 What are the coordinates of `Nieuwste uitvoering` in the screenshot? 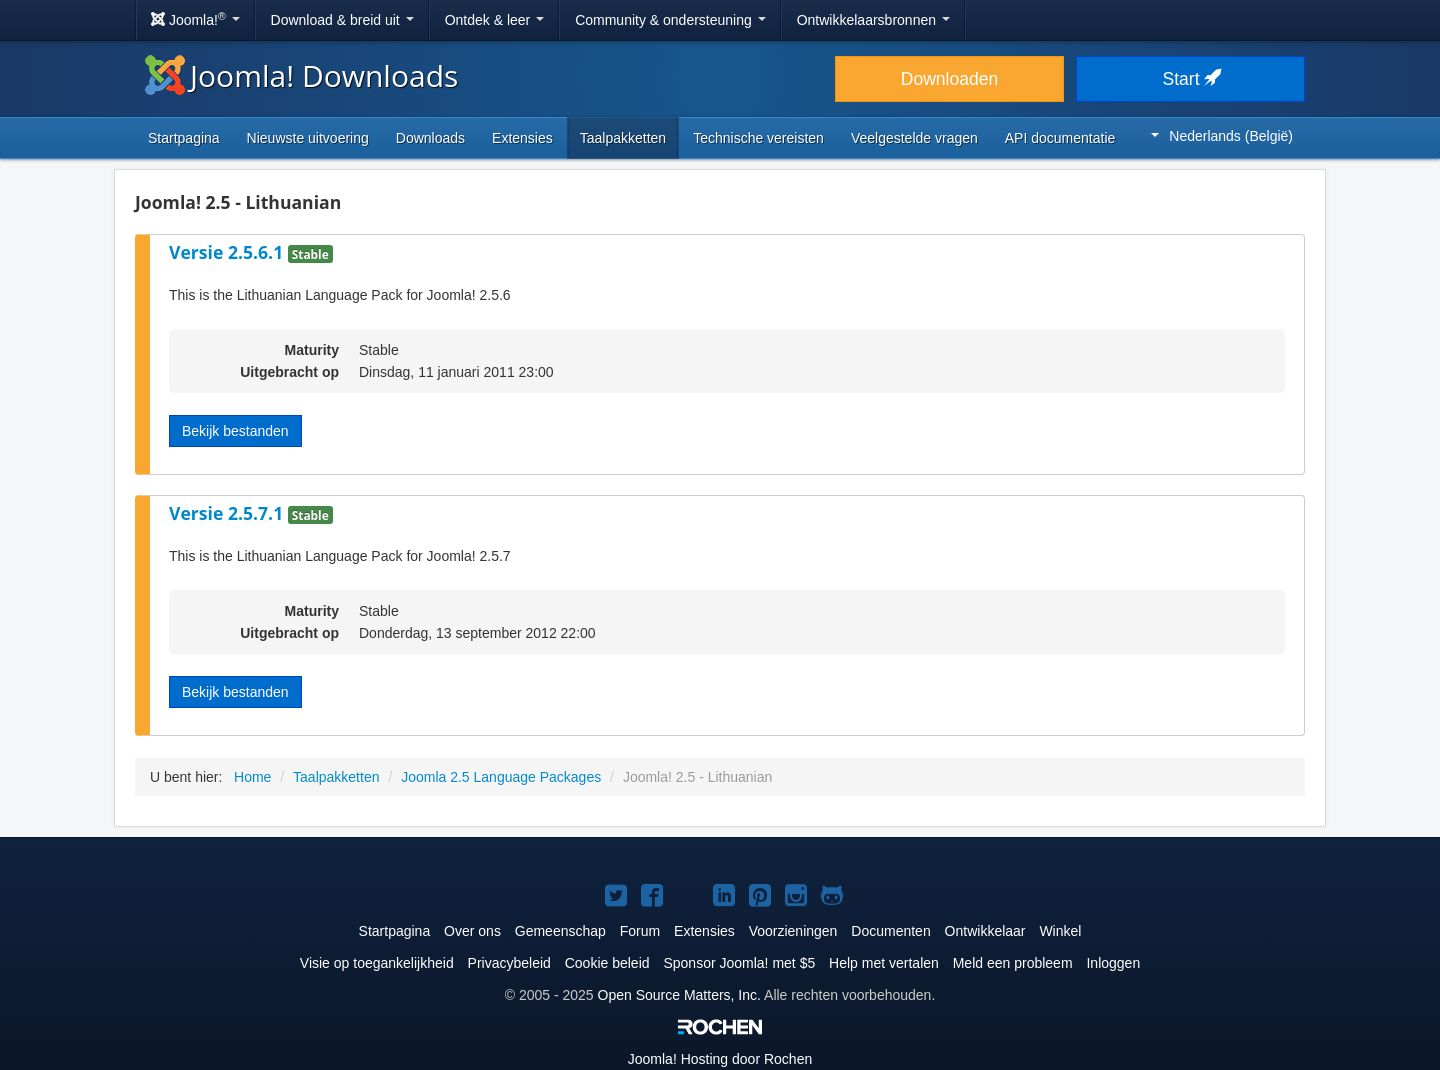 It's located at (308, 138).